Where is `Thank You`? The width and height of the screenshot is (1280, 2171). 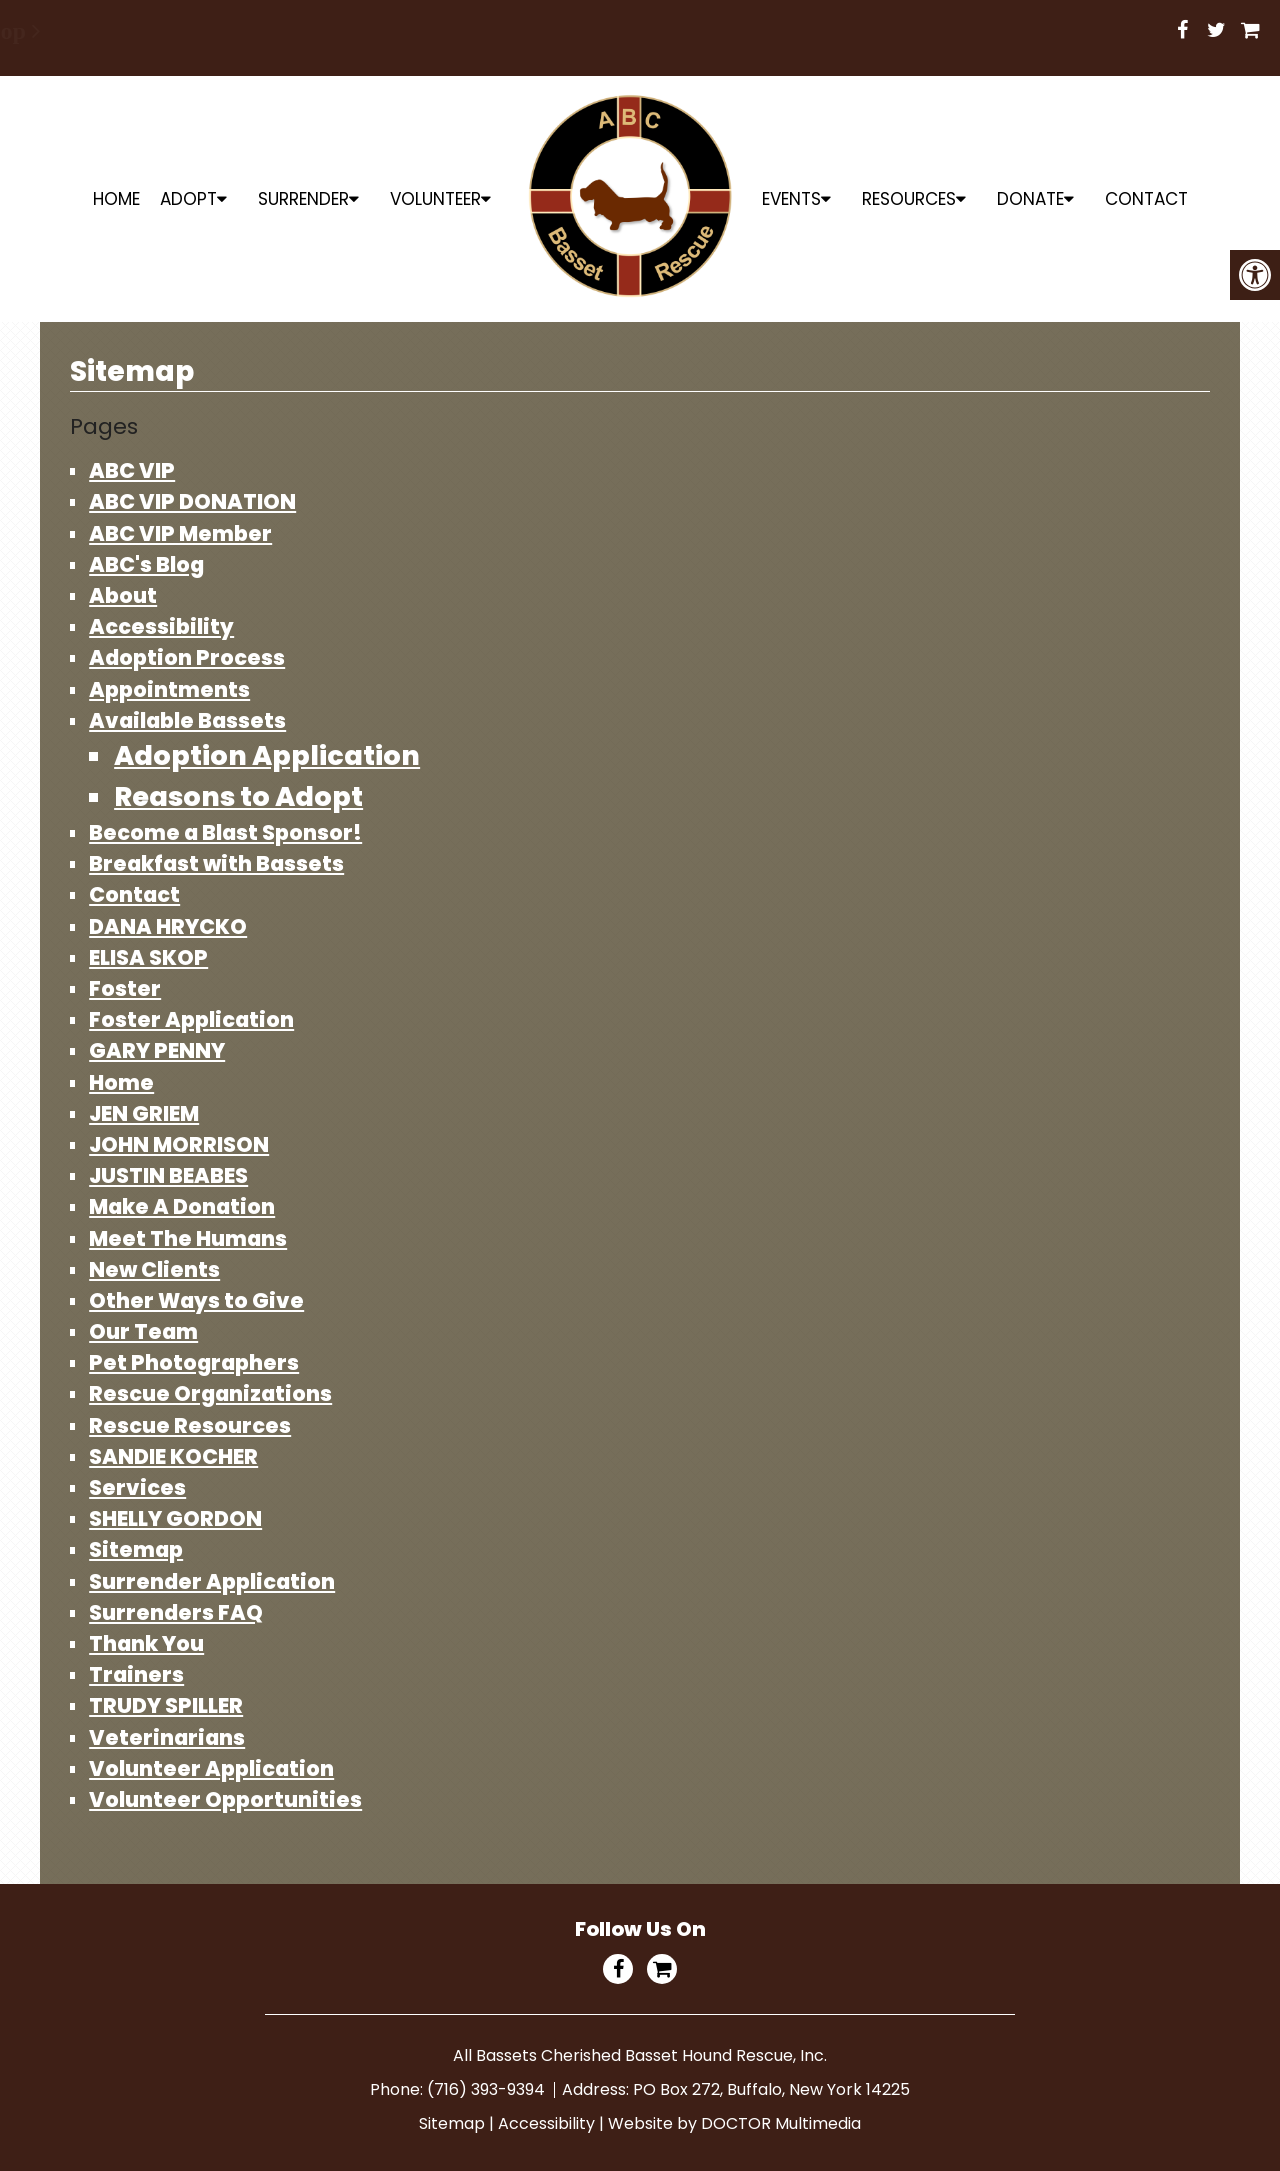
Thank You is located at coordinates (146, 1643).